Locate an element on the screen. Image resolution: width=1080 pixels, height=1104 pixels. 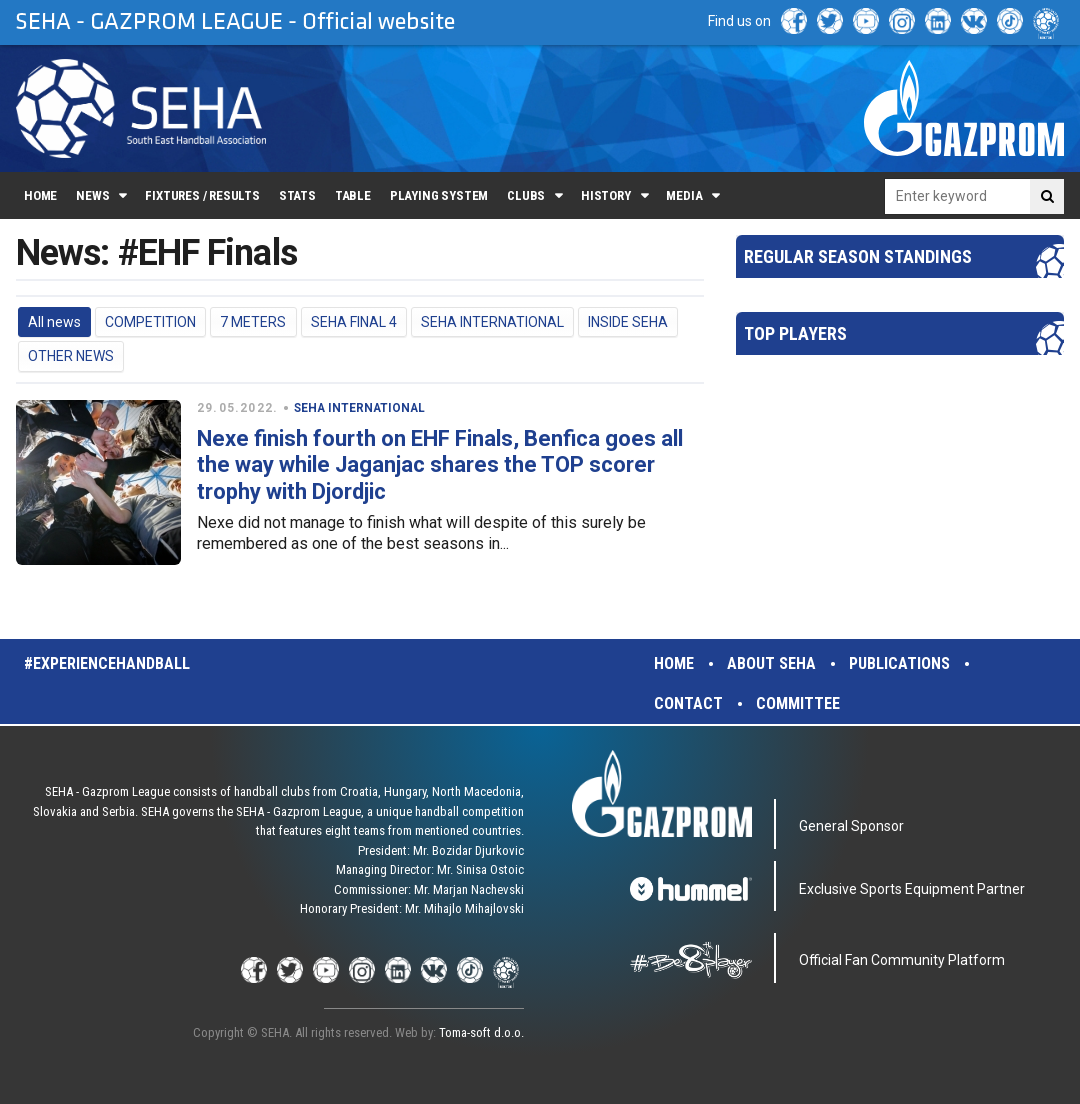
History is located at coordinates (606, 195).